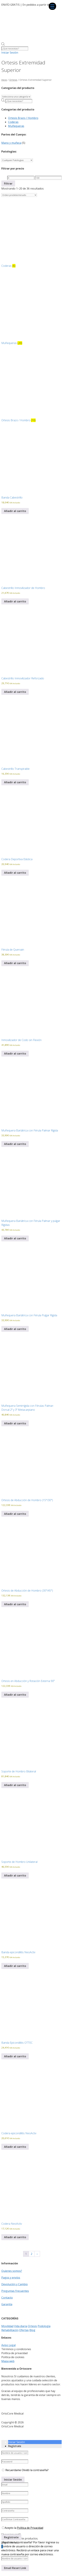 Image resolution: width=63 pixels, height=2576 pixels. What do you see at coordinates (15, 1875) in the screenshot?
I see `Añadir al carrito [Elige las opciones para “Soporte de Hombro Unilateral”]` at bounding box center [15, 1875].